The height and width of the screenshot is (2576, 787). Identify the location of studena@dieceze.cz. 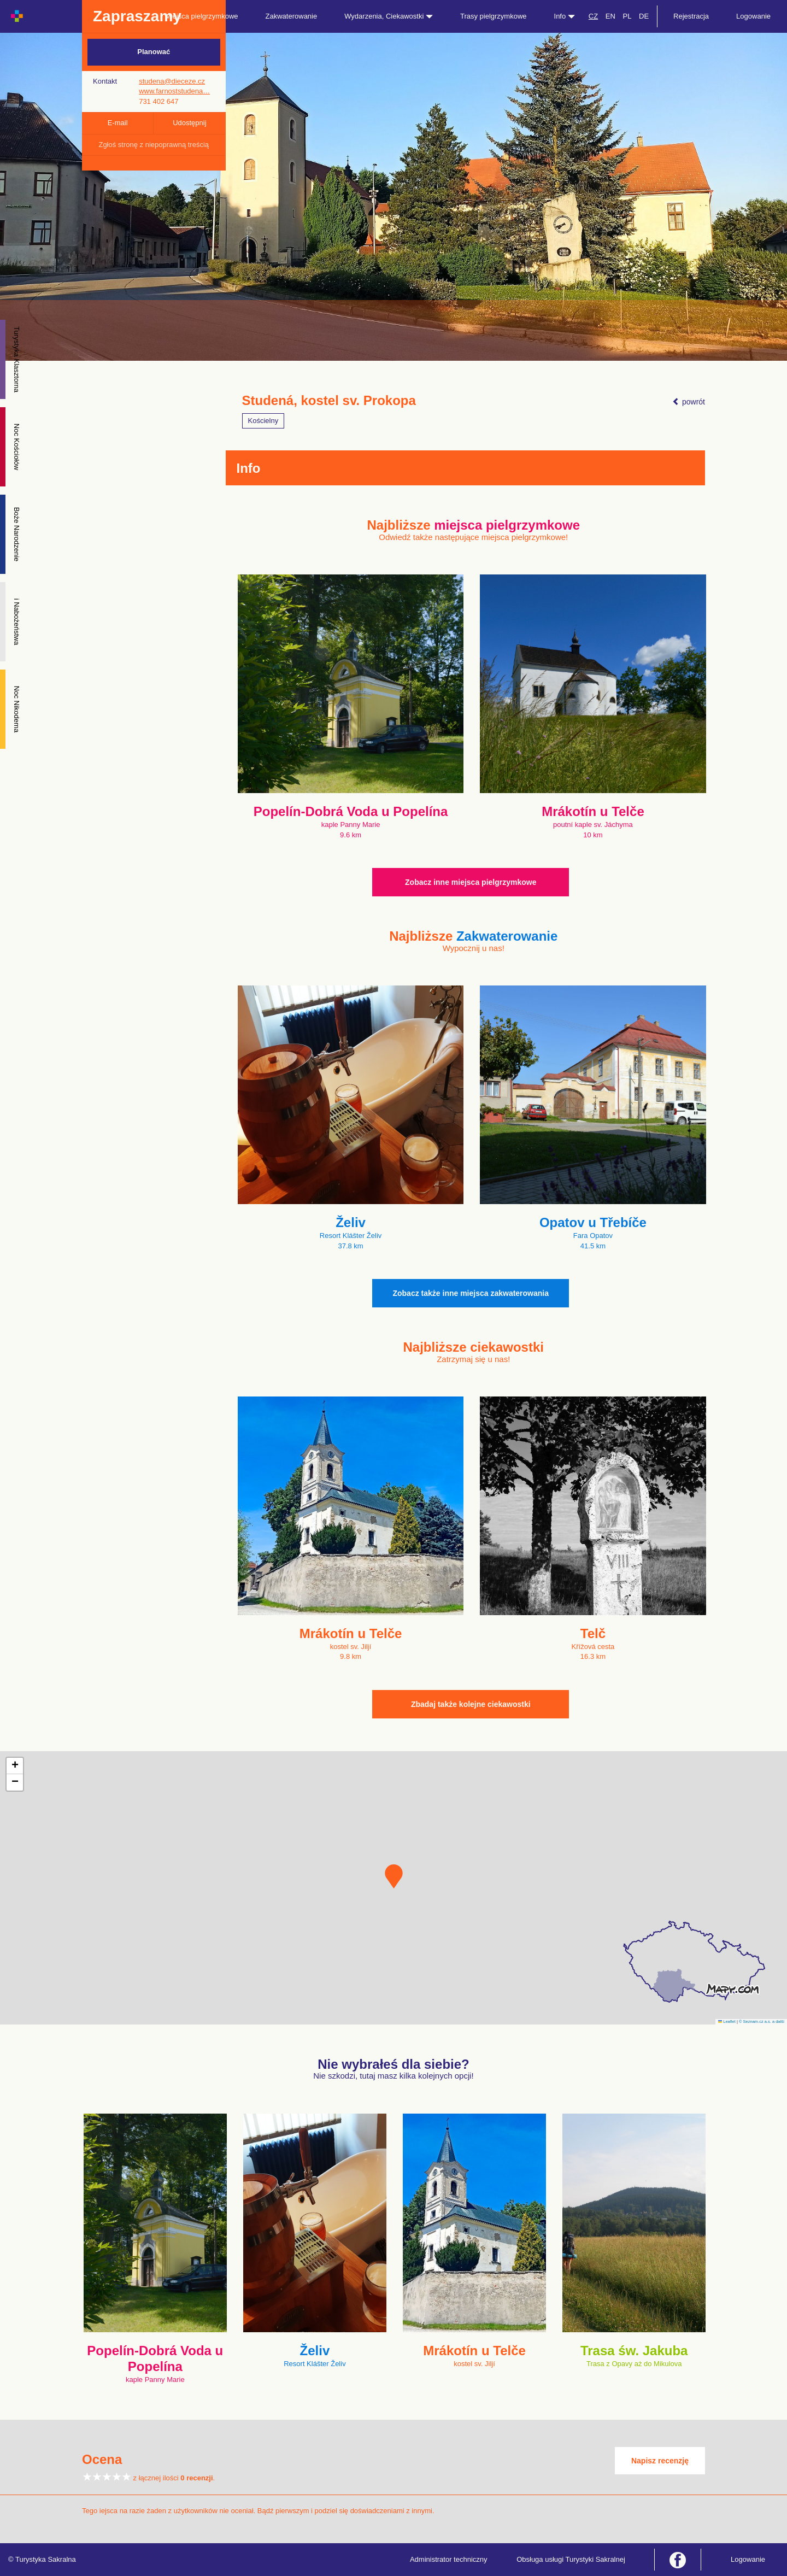
(172, 81).